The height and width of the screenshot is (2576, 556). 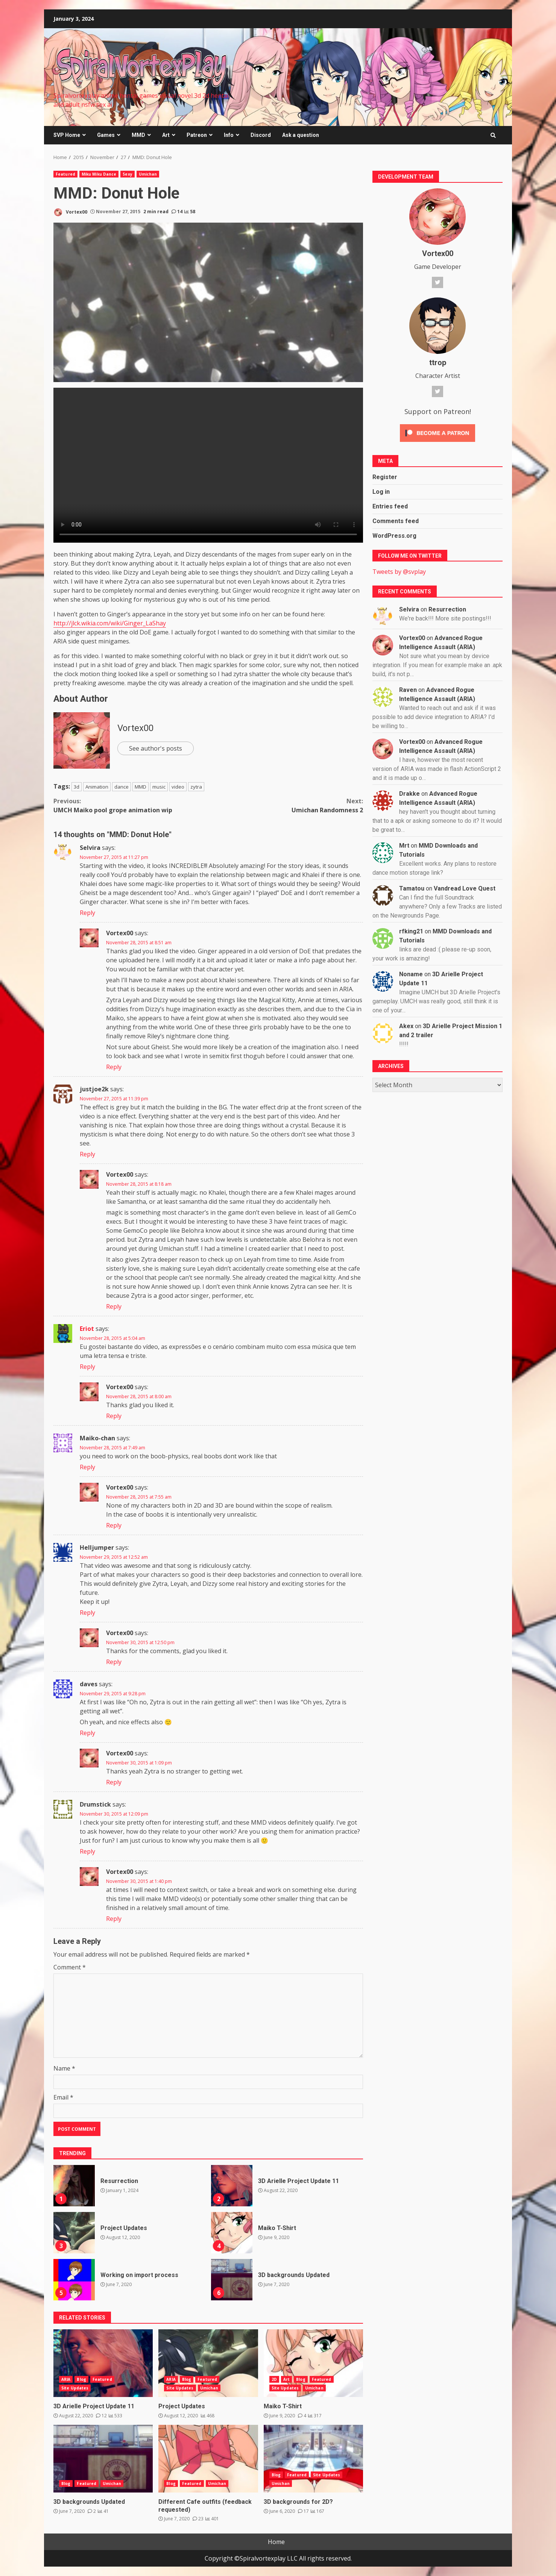 I want to click on Reply [Reply to Maiko-chan], so click(x=87, y=1467).